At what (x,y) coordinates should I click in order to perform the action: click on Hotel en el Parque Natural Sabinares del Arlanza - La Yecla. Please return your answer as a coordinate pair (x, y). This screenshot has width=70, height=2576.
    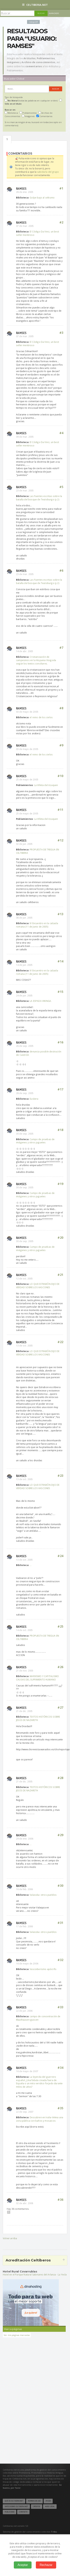
    Looking at the image, I should click on (35, 2274).